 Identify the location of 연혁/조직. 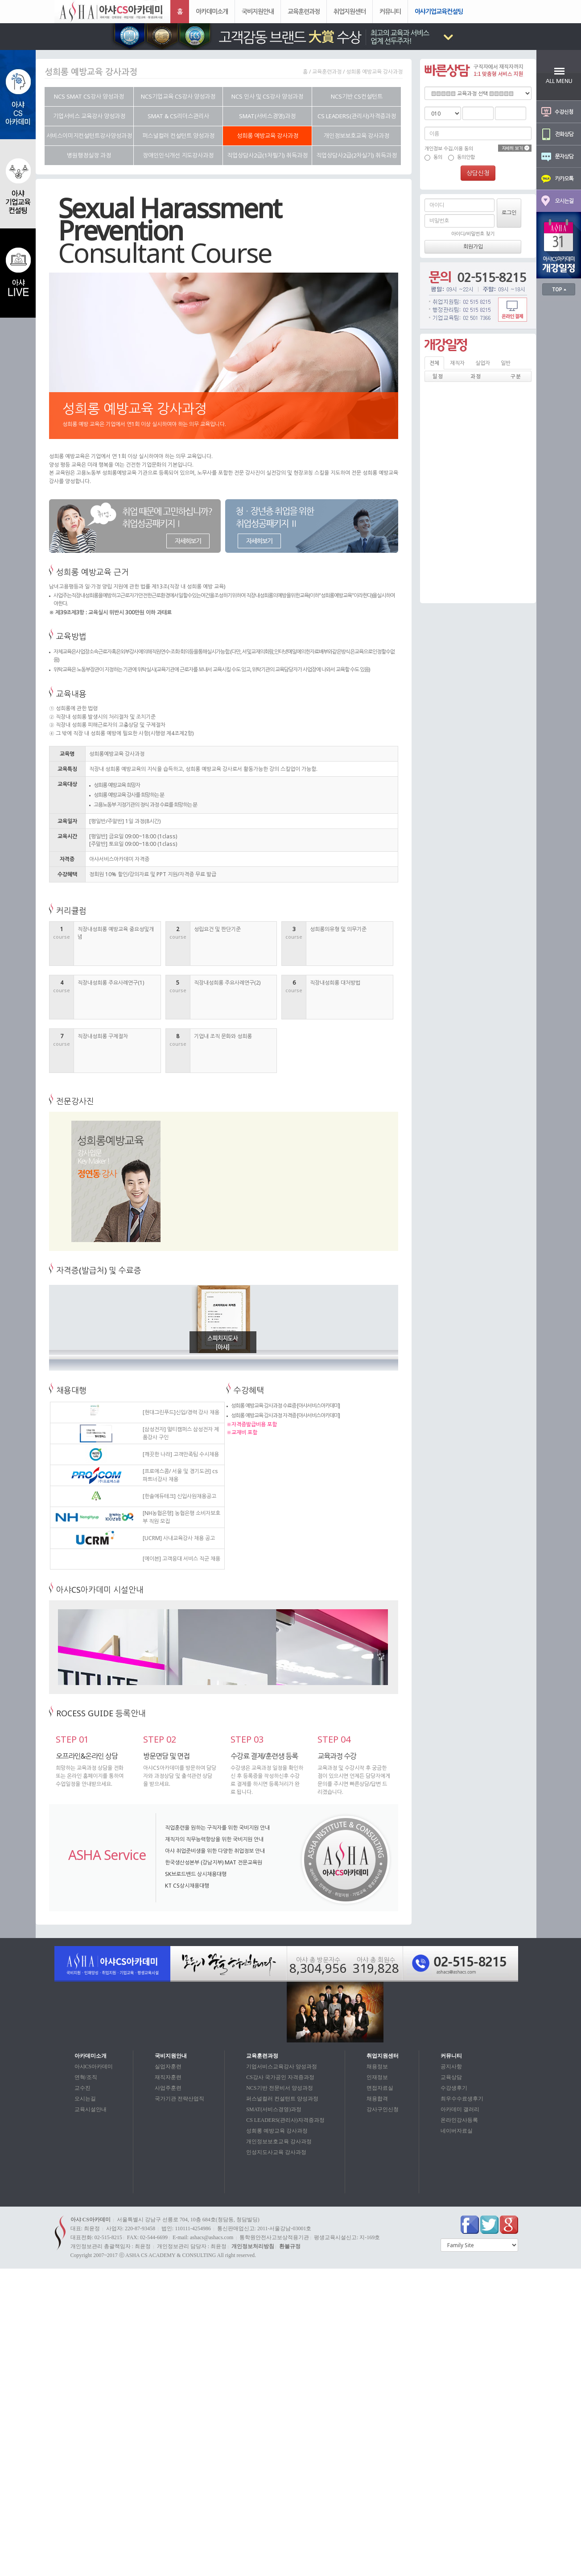
(85, 2077).